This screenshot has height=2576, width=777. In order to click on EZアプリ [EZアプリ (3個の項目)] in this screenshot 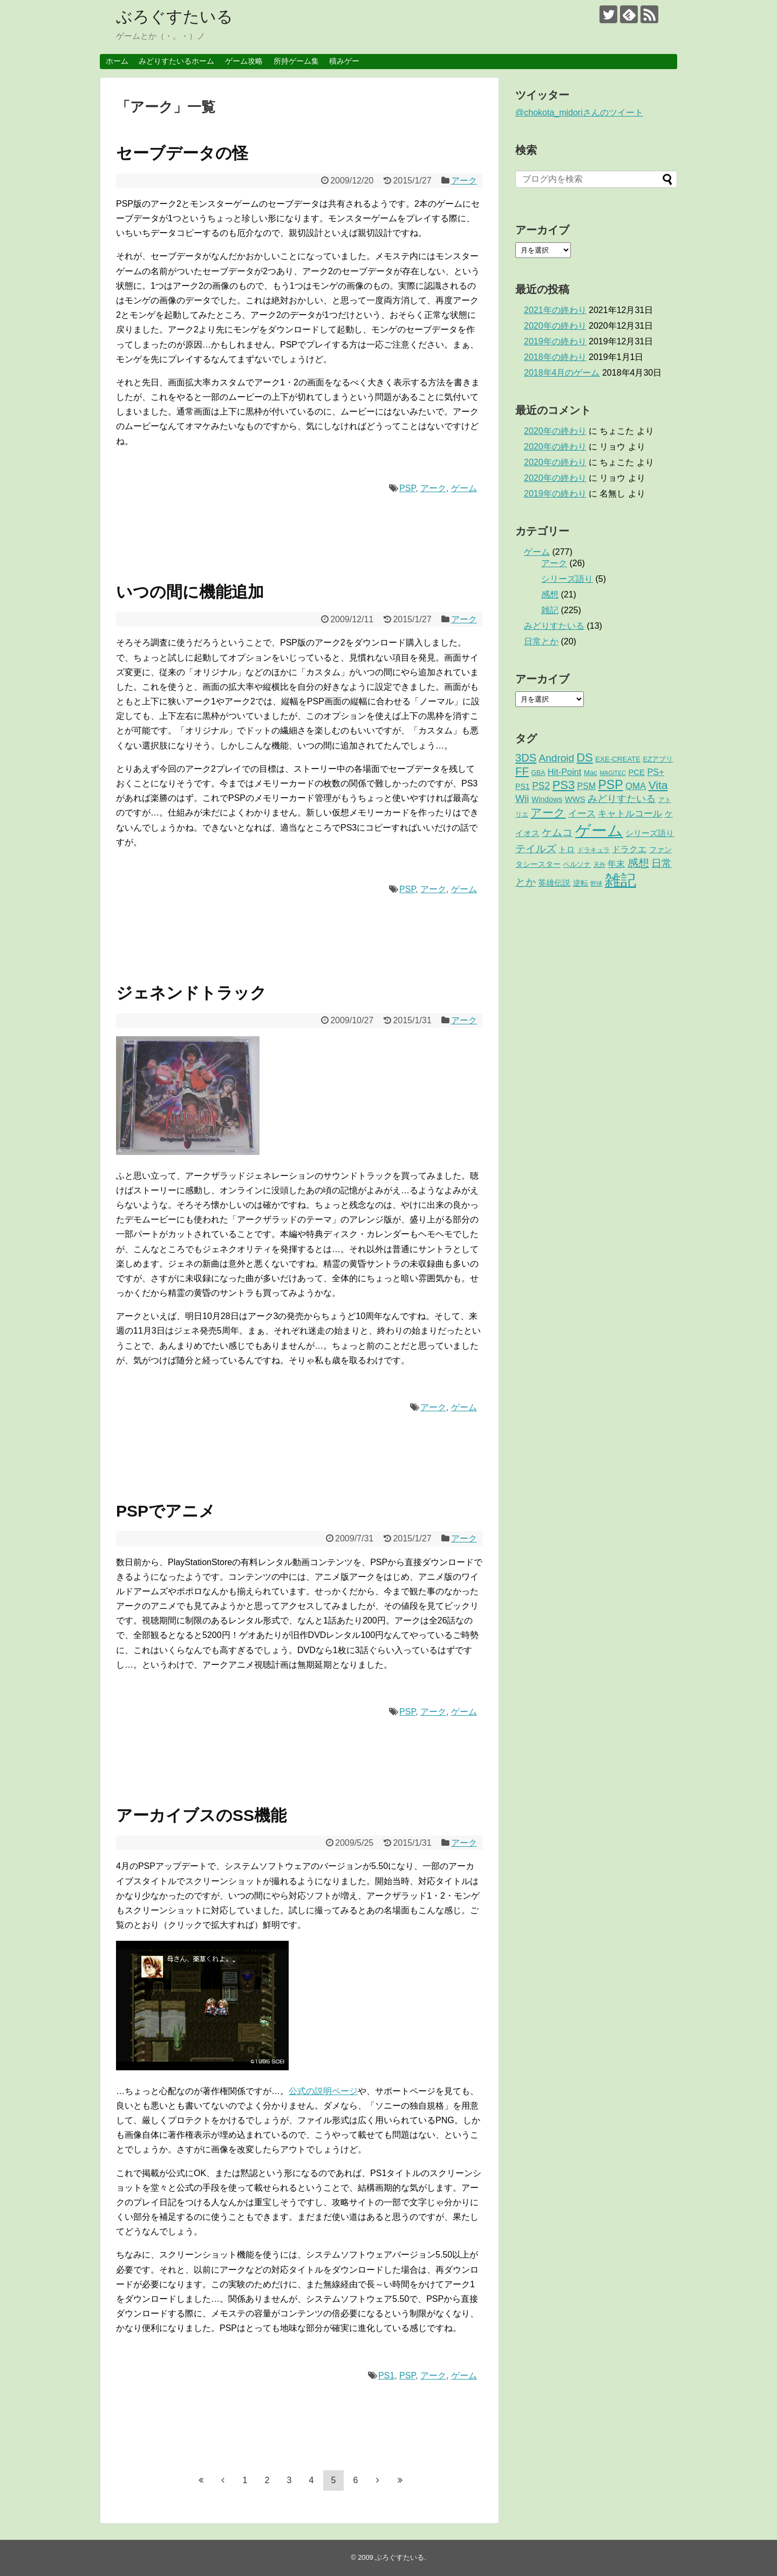, I will do `click(658, 759)`.